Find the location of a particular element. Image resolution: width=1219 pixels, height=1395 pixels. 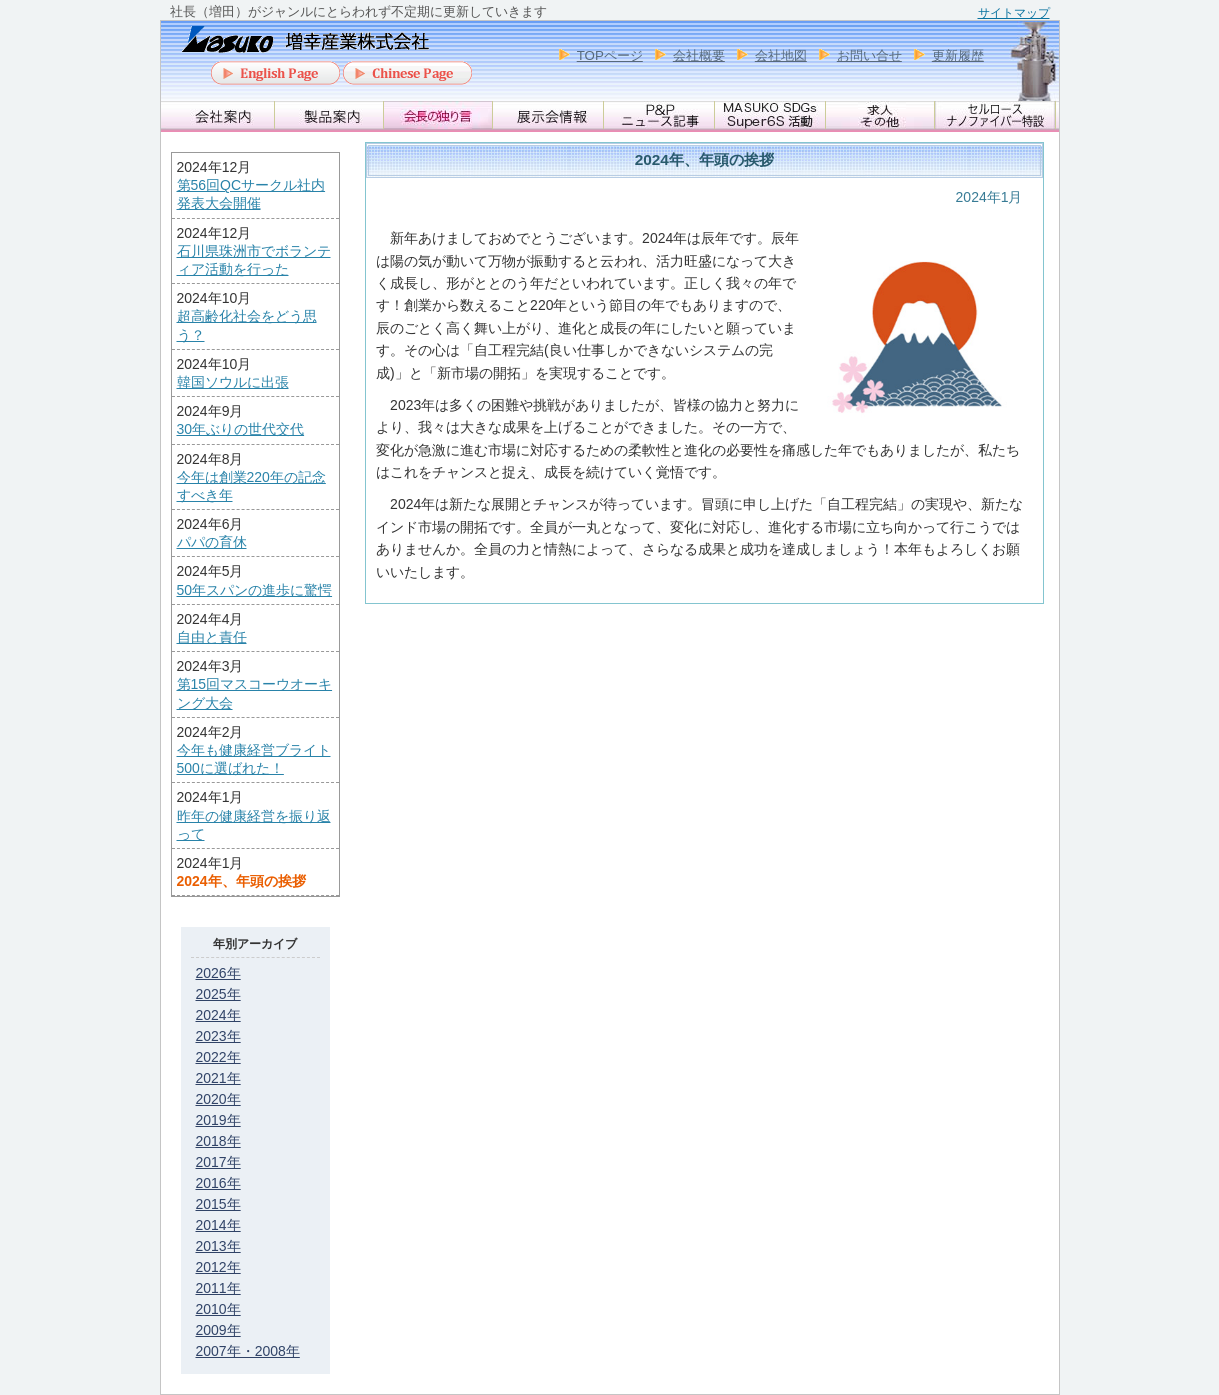

2019年 is located at coordinates (218, 1120).